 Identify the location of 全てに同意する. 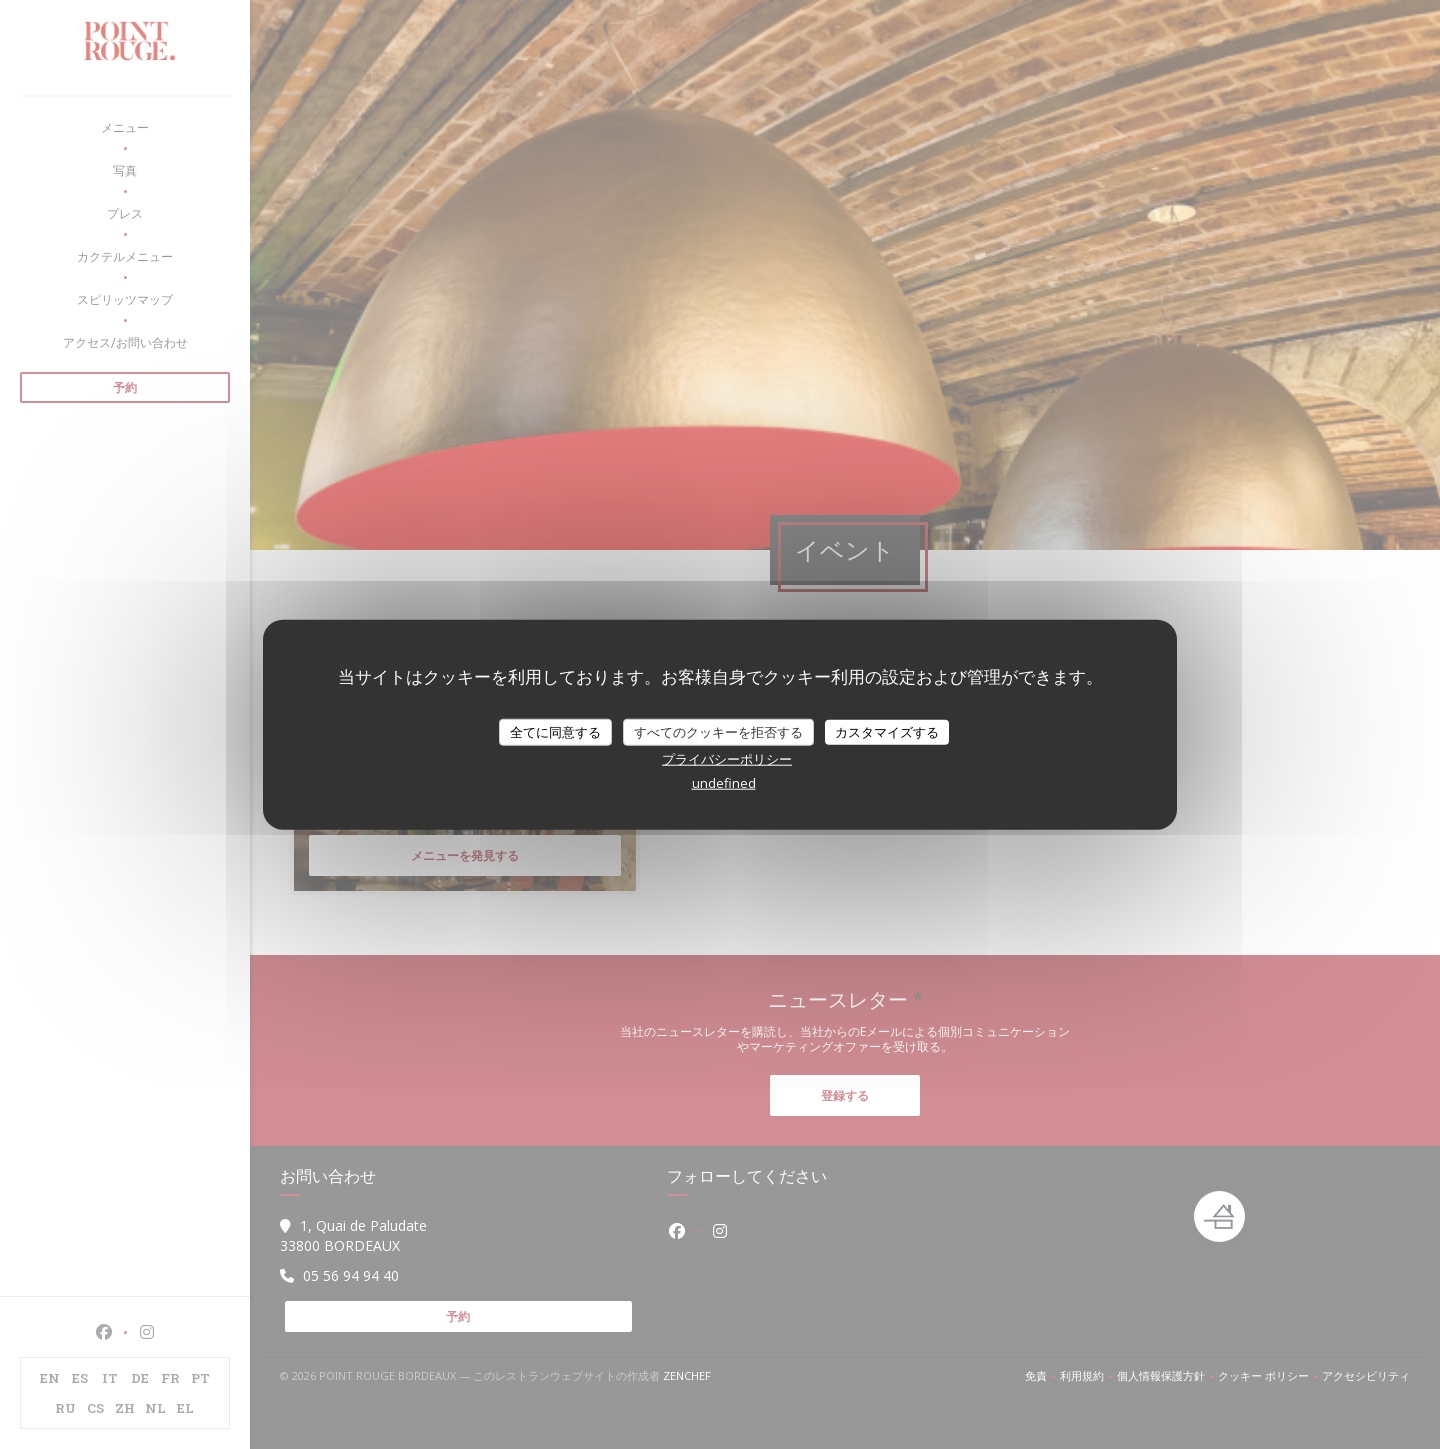
(555, 731).